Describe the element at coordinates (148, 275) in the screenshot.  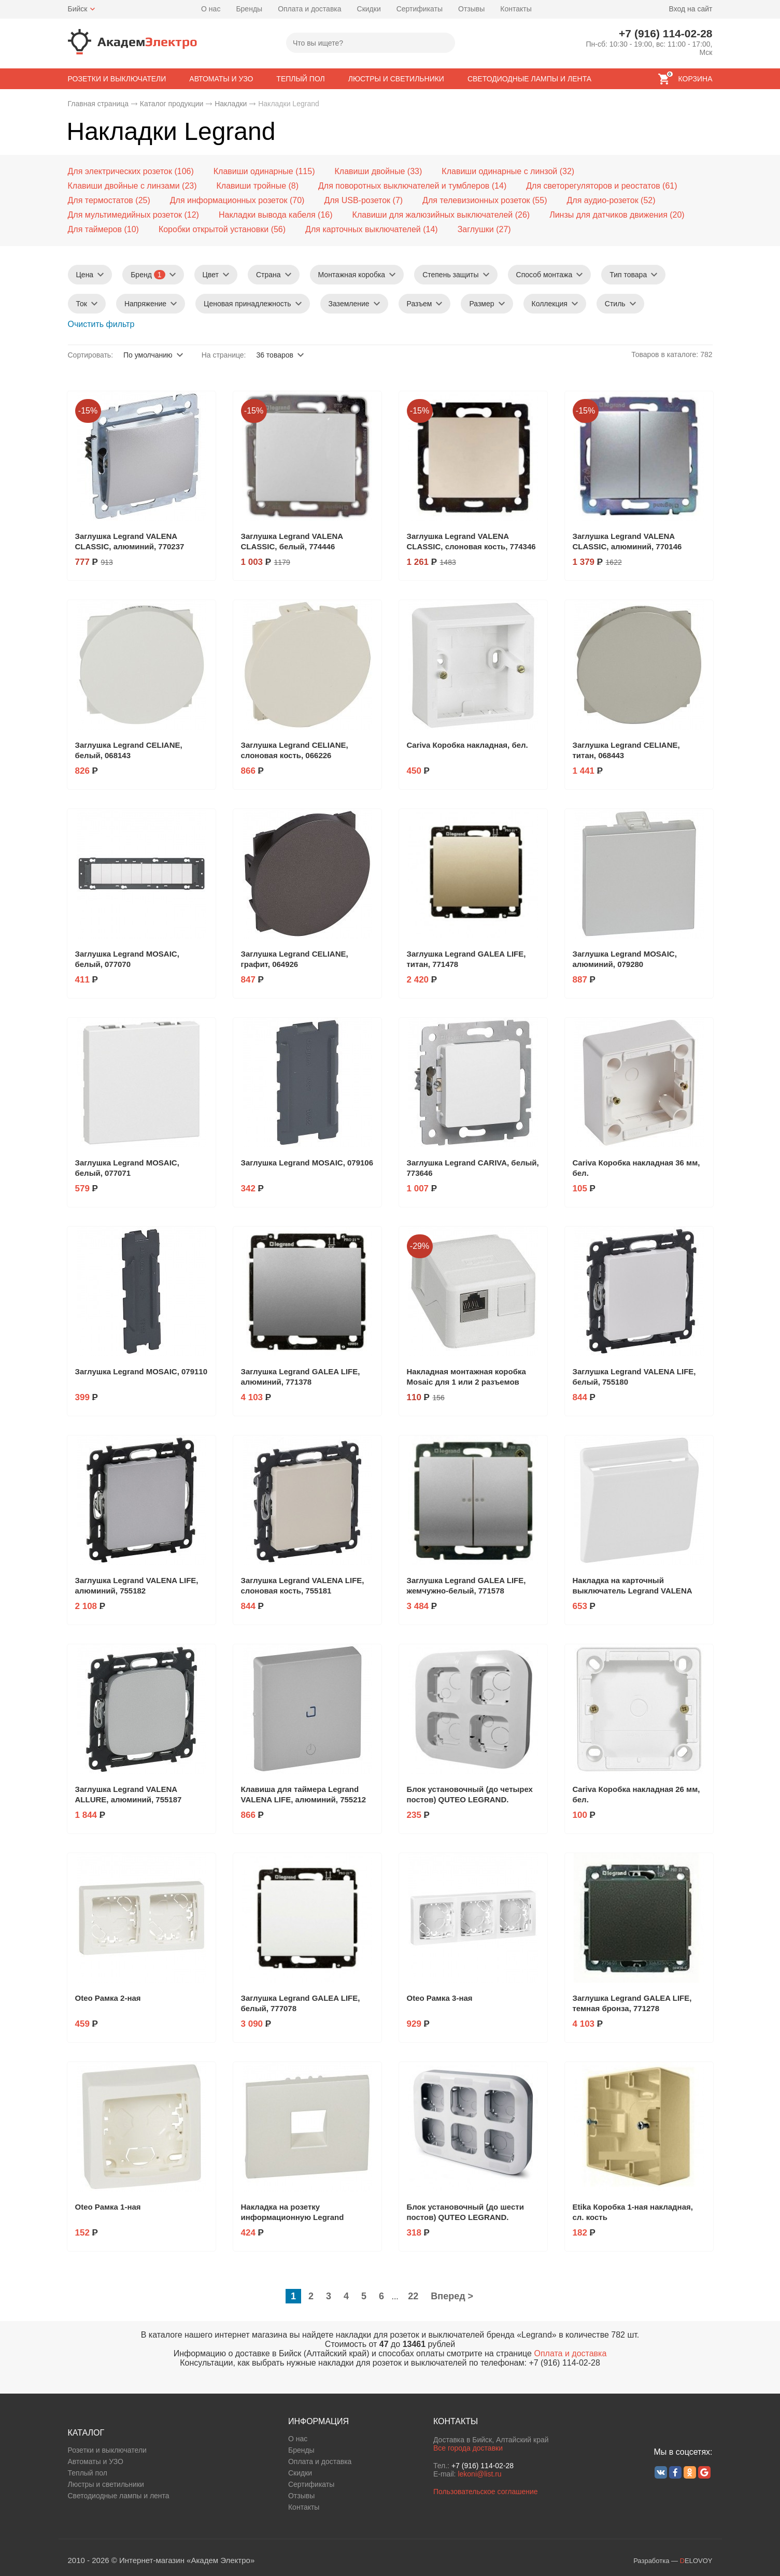
I see `Бренд` at that location.